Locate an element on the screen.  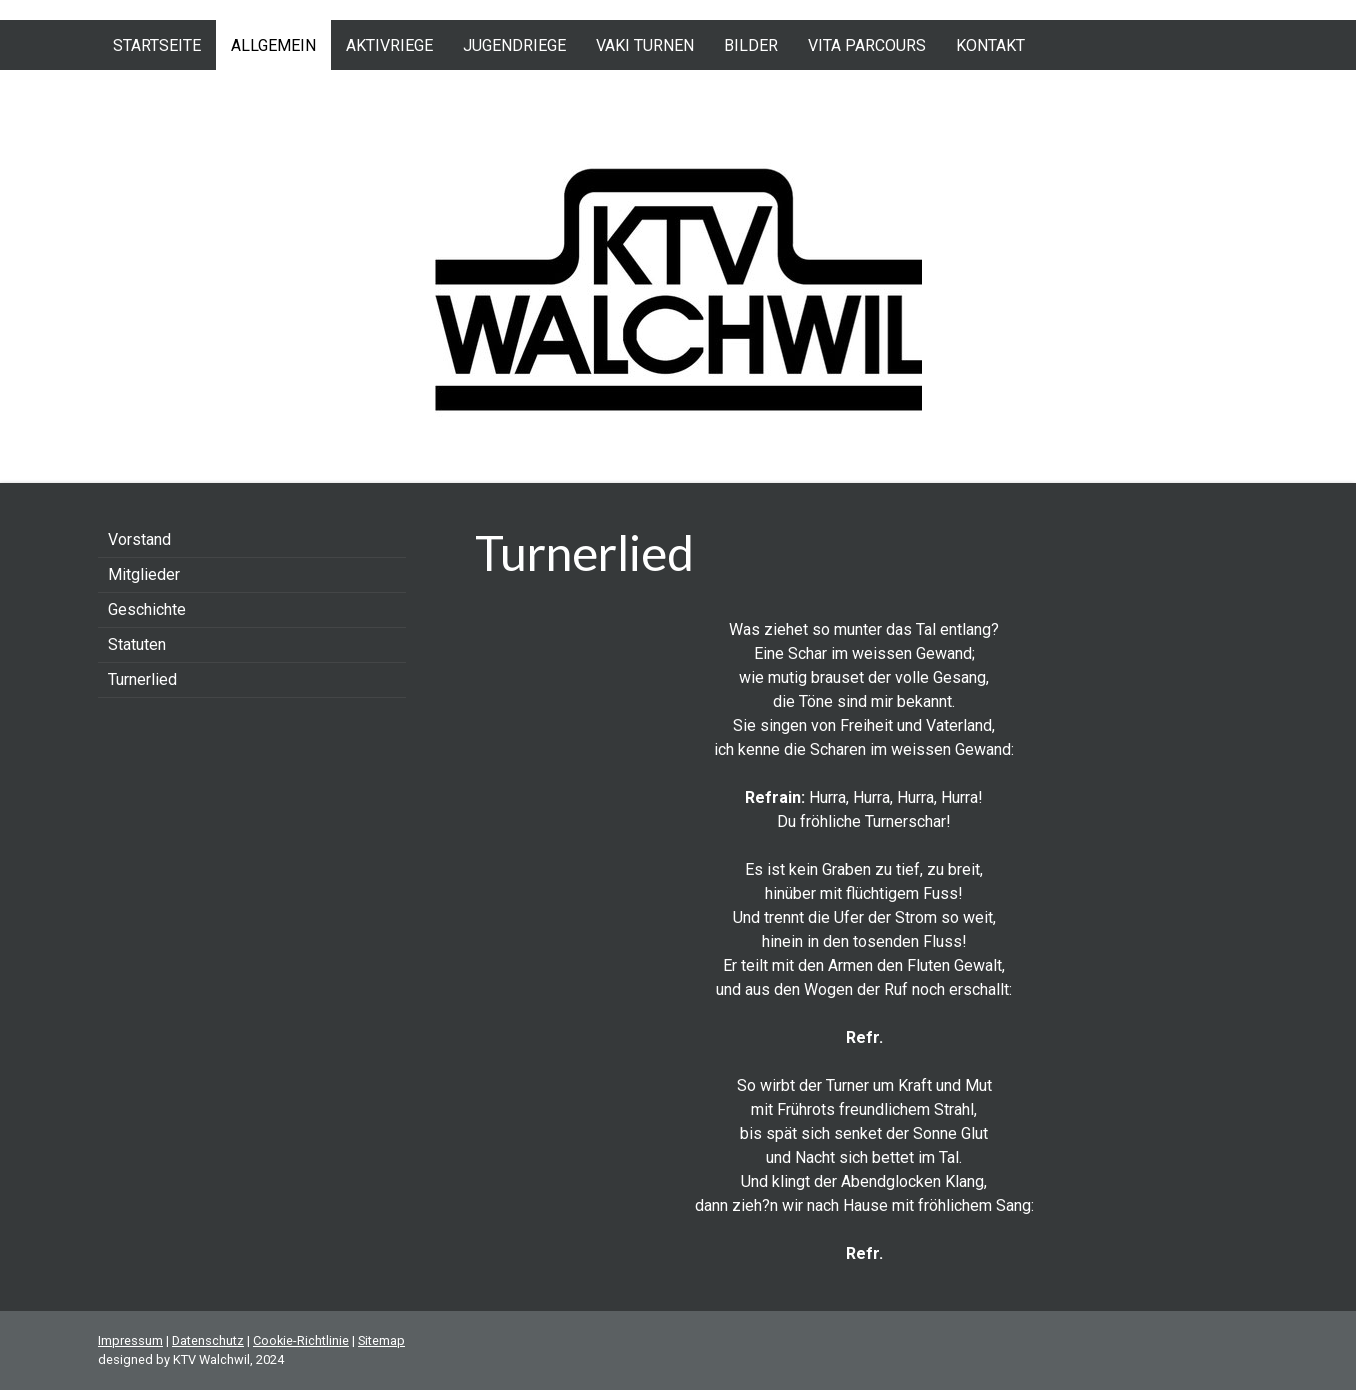
Mitglieder is located at coordinates (144, 574).